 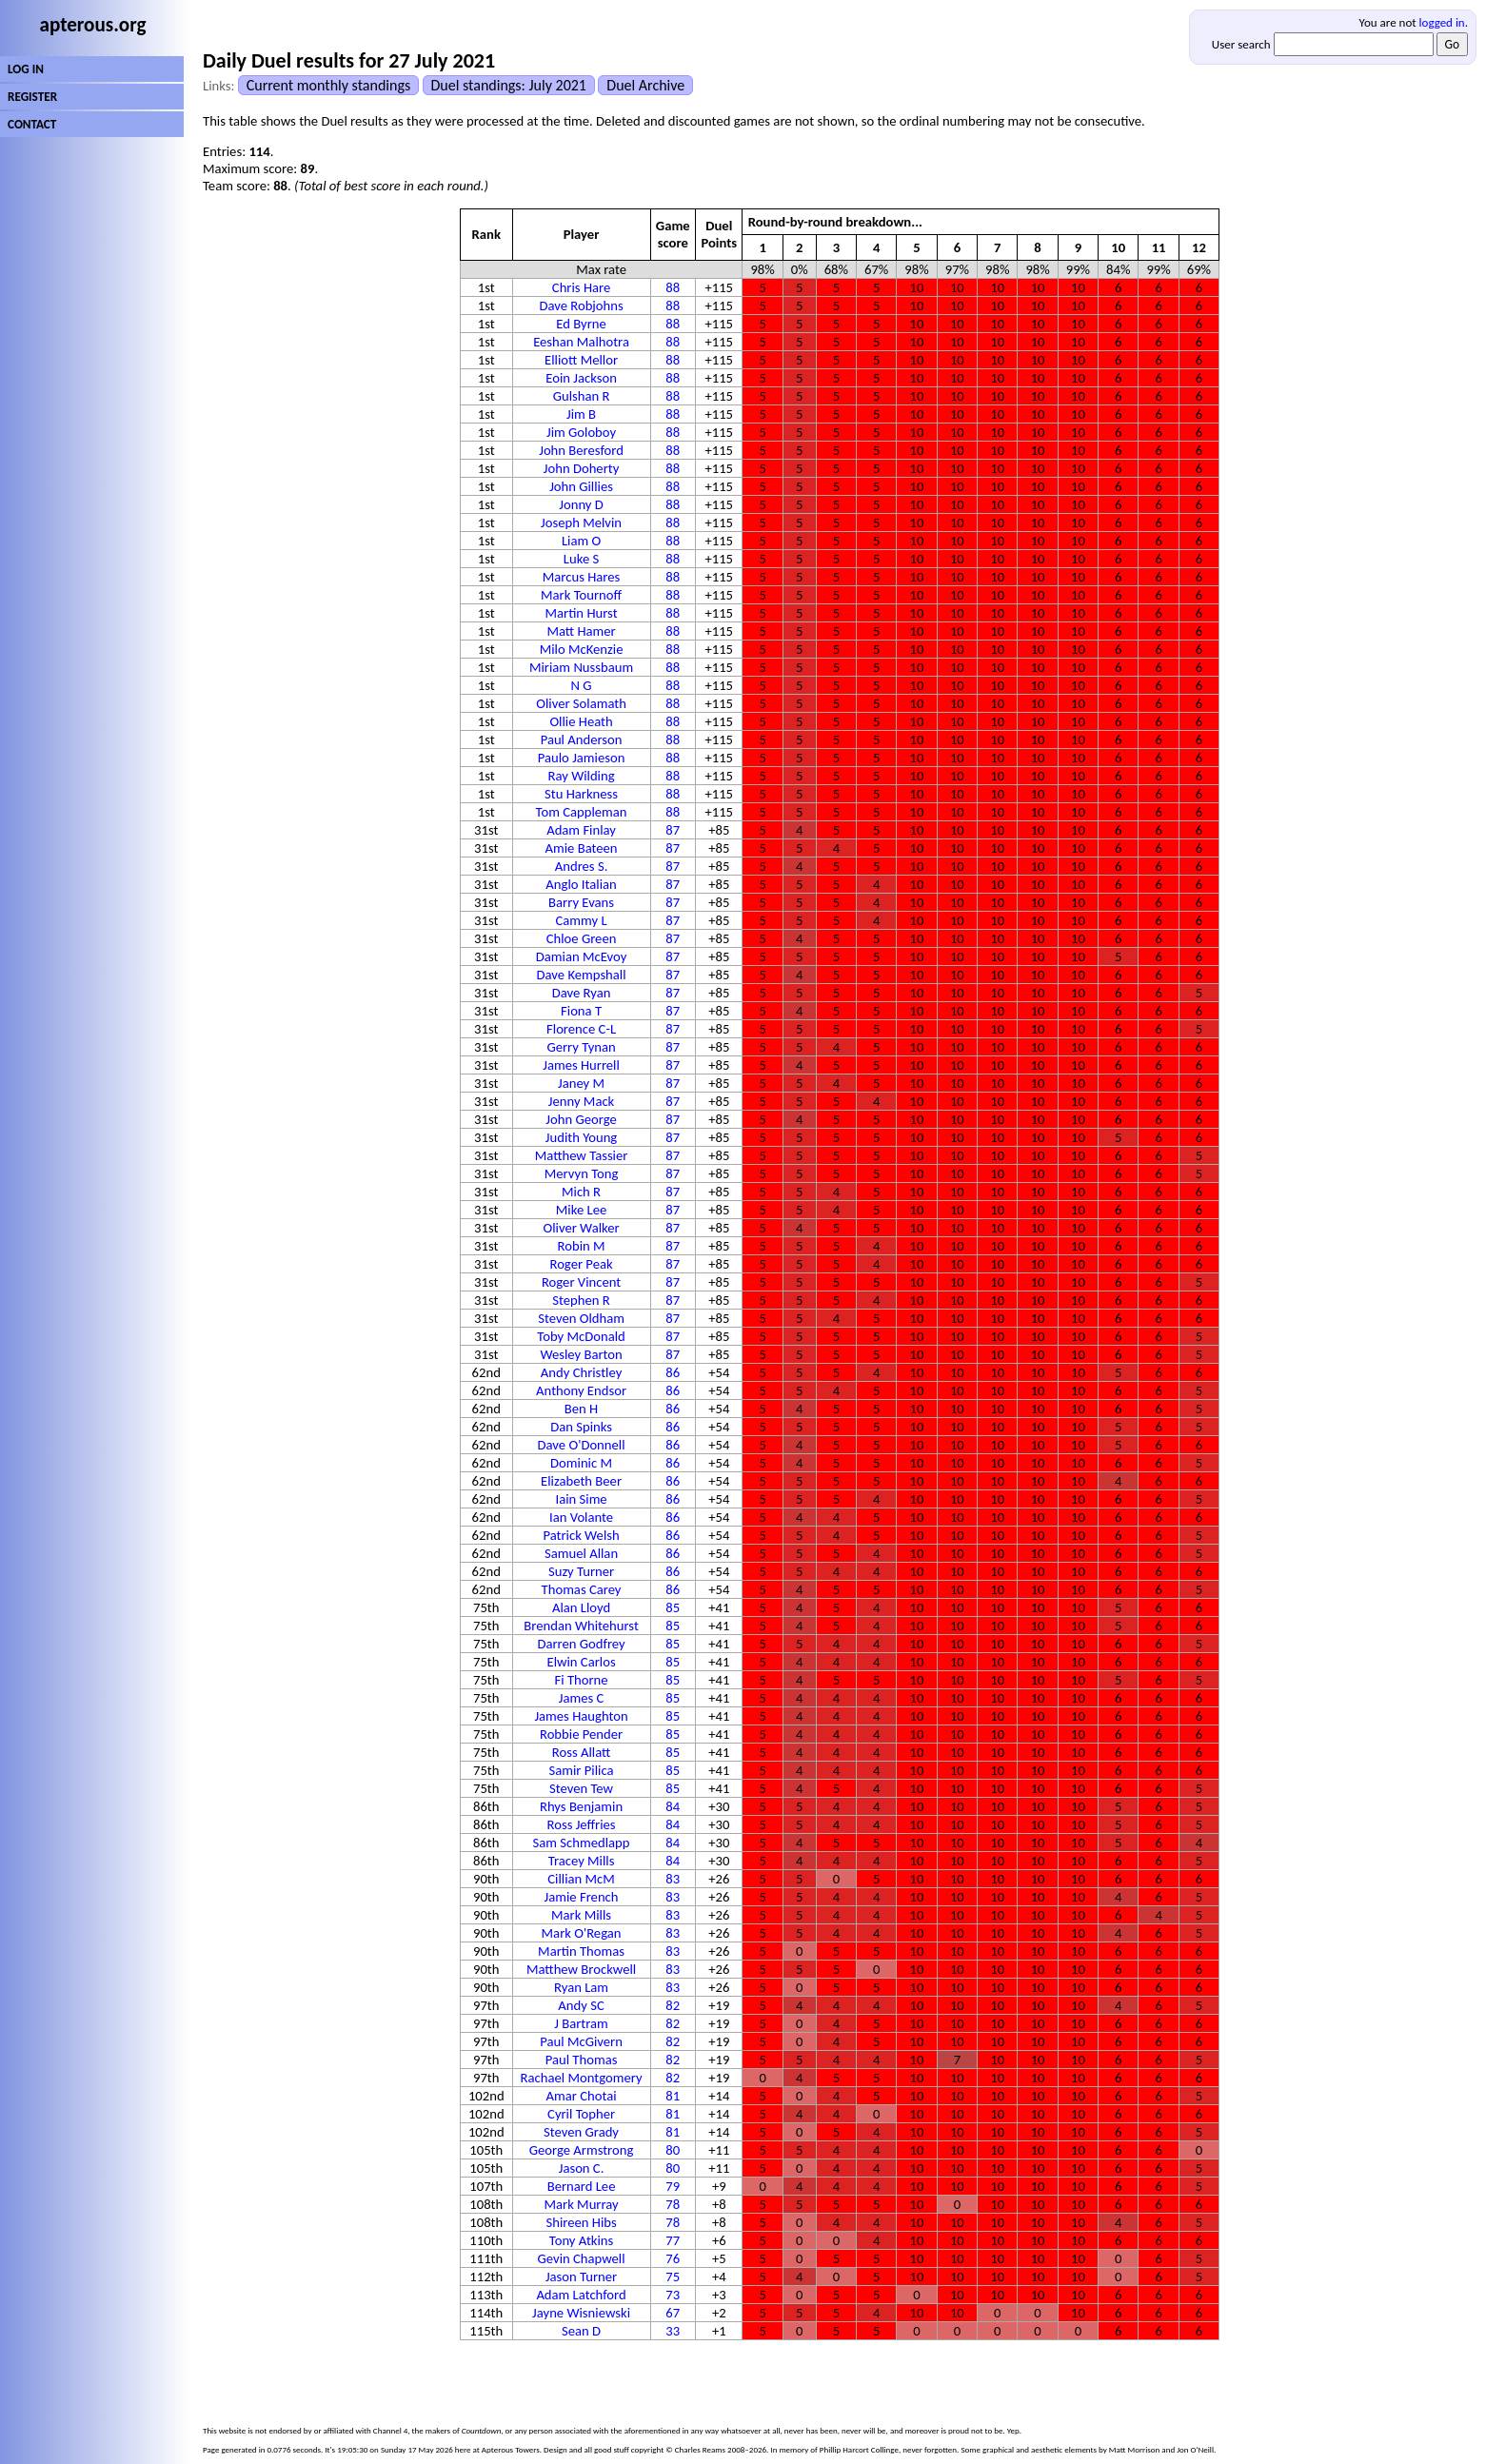 What do you see at coordinates (672, 2095) in the screenshot?
I see `81` at bounding box center [672, 2095].